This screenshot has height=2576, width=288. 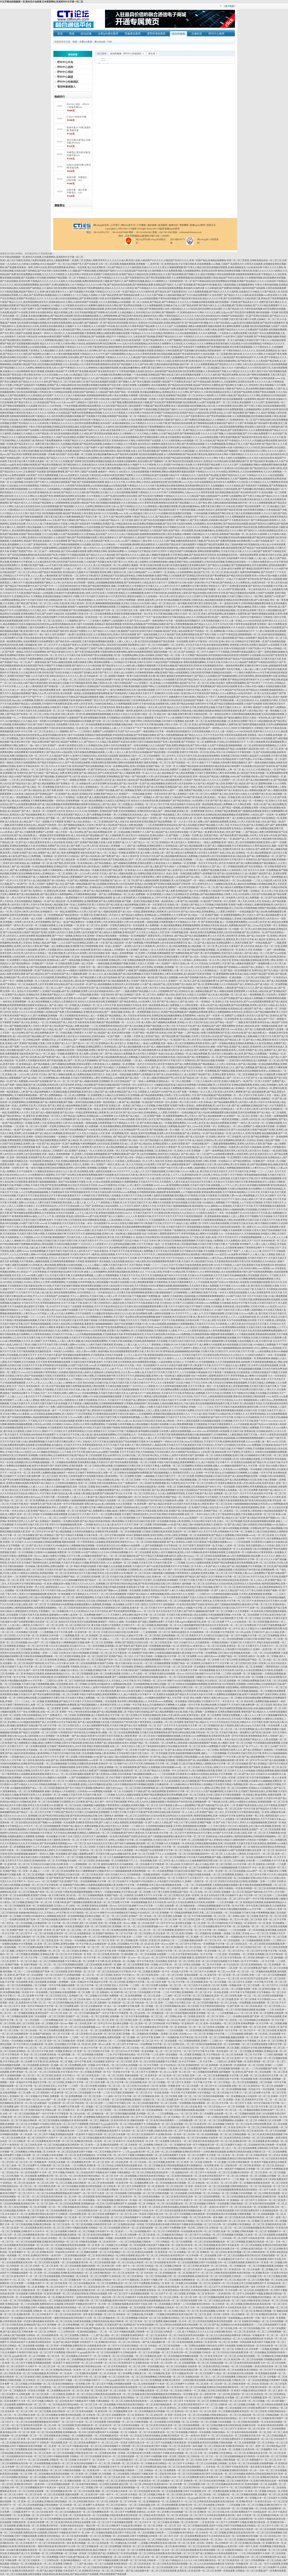 What do you see at coordinates (197, 891) in the screenshot?
I see `国产成人免费,亚洲精品国产成人中文,日韩爱爱,久久精品国产6699国产精` at bounding box center [197, 891].